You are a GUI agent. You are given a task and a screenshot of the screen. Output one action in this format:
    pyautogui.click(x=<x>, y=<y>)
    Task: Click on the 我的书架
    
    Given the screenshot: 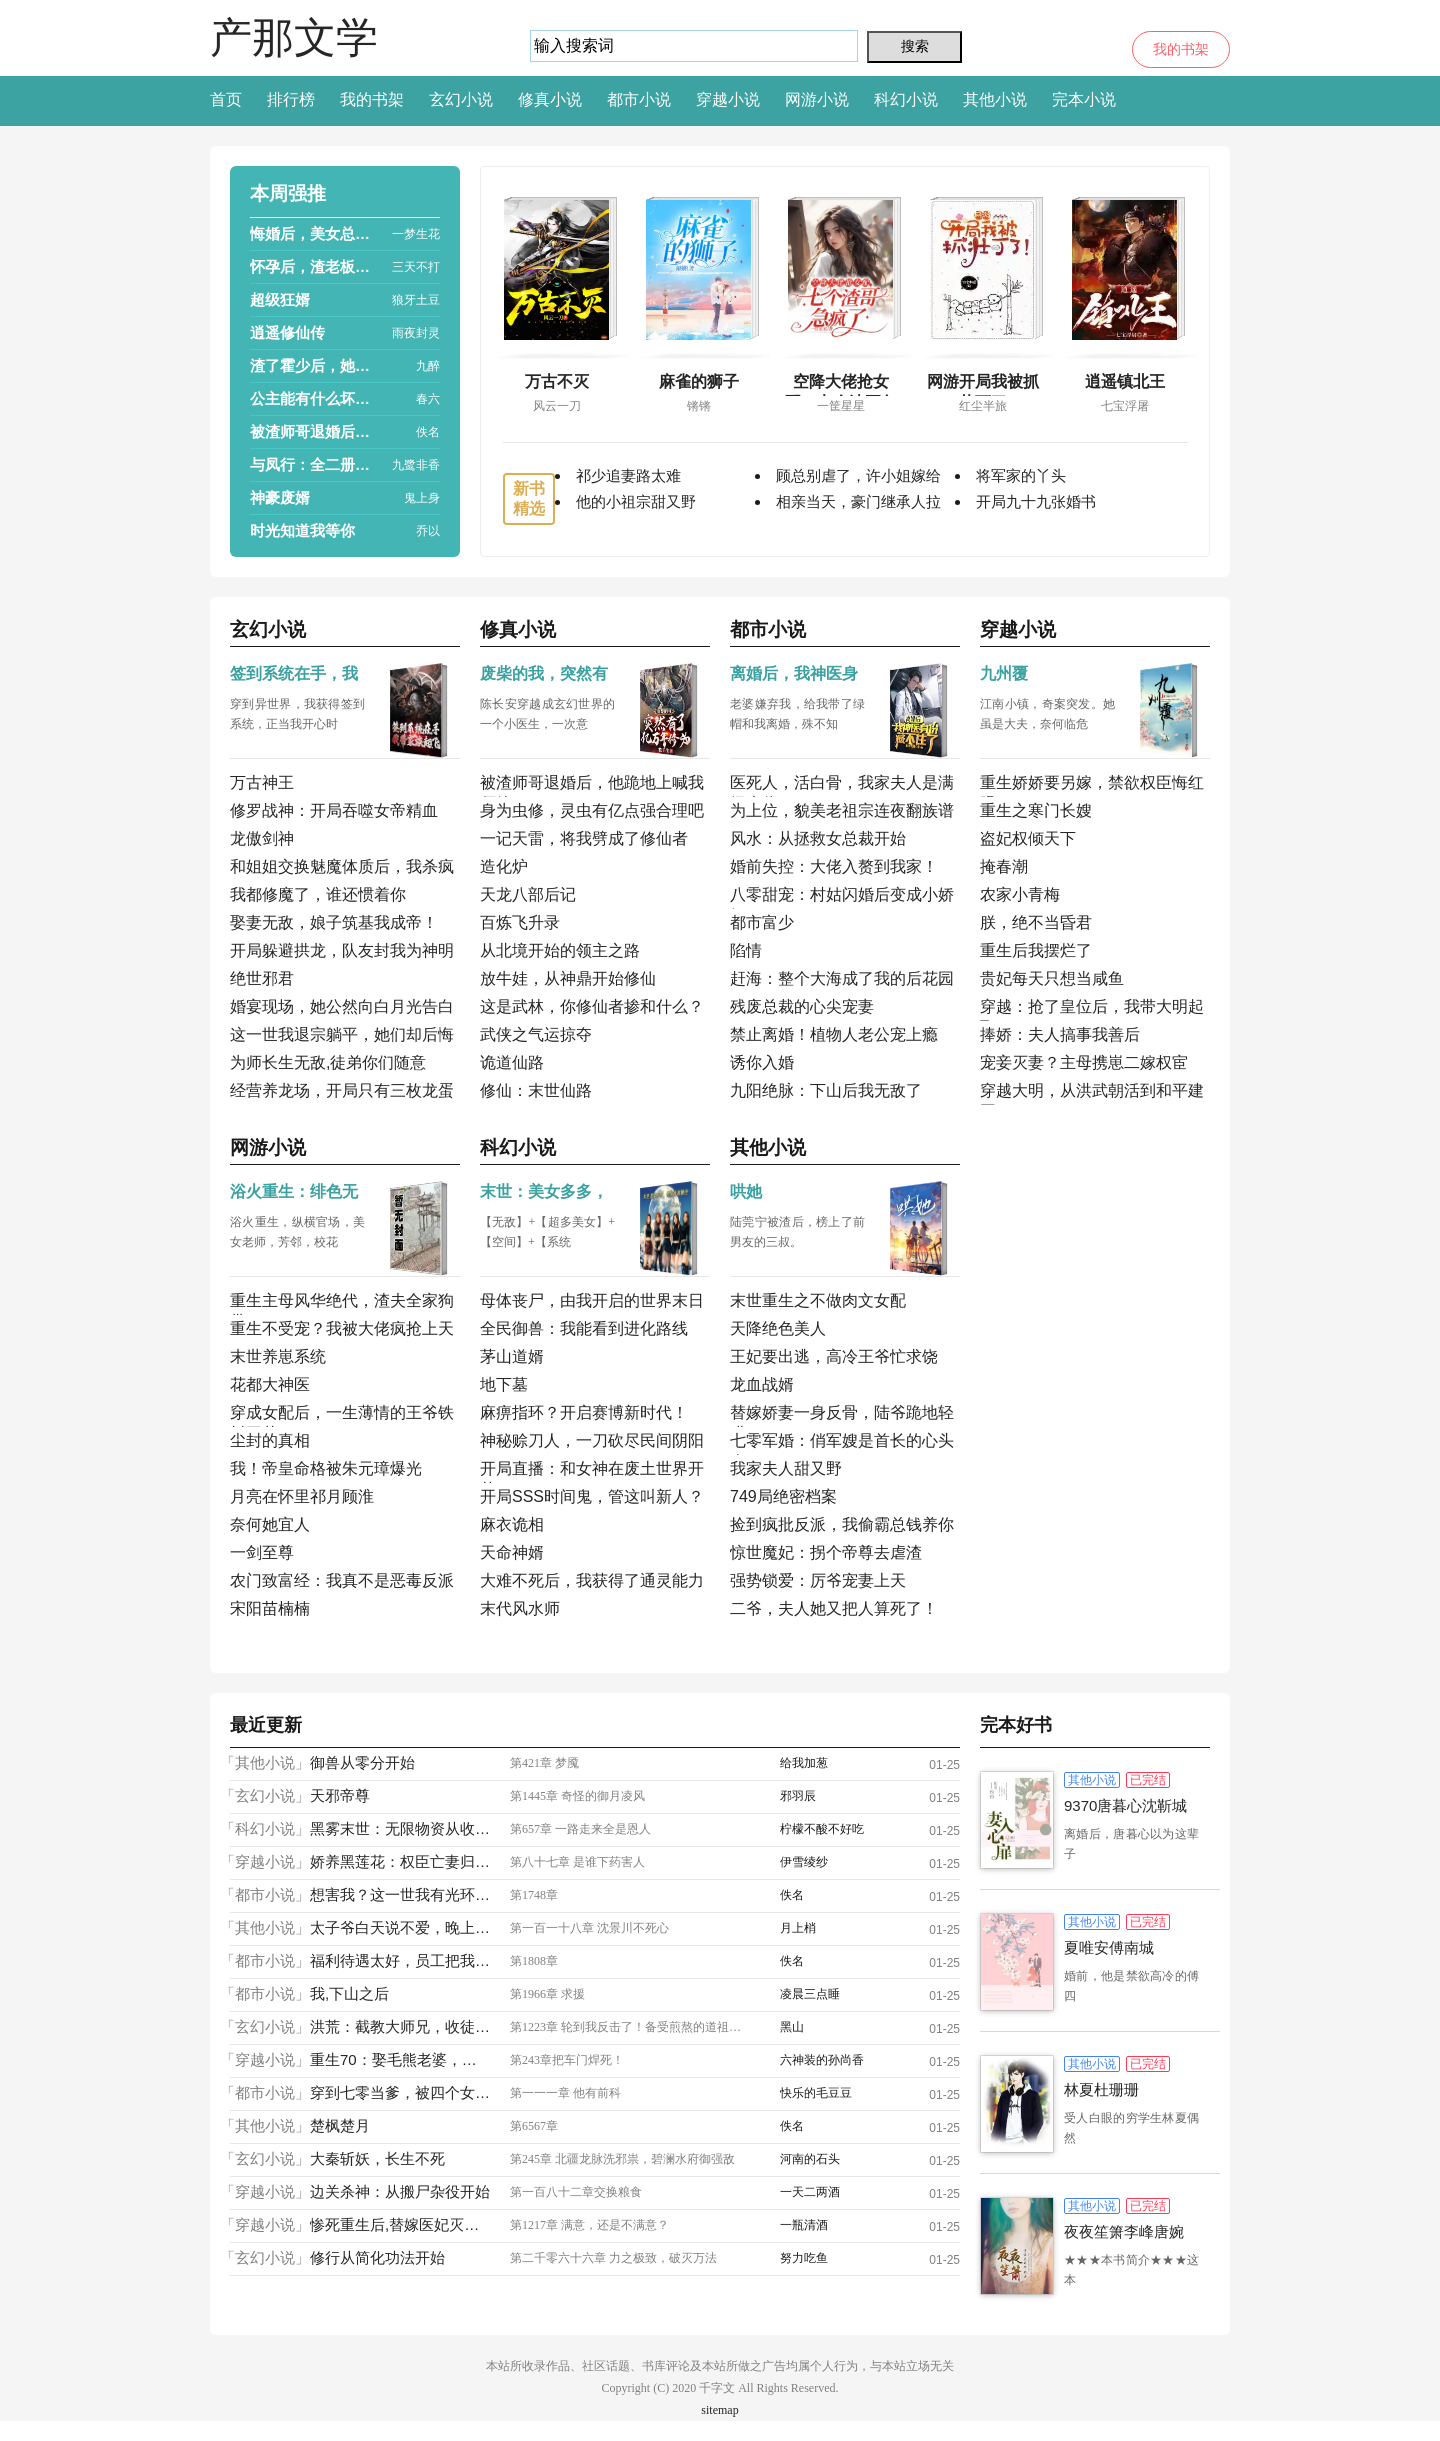 What is the action you would take?
    pyautogui.click(x=1181, y=49)
    